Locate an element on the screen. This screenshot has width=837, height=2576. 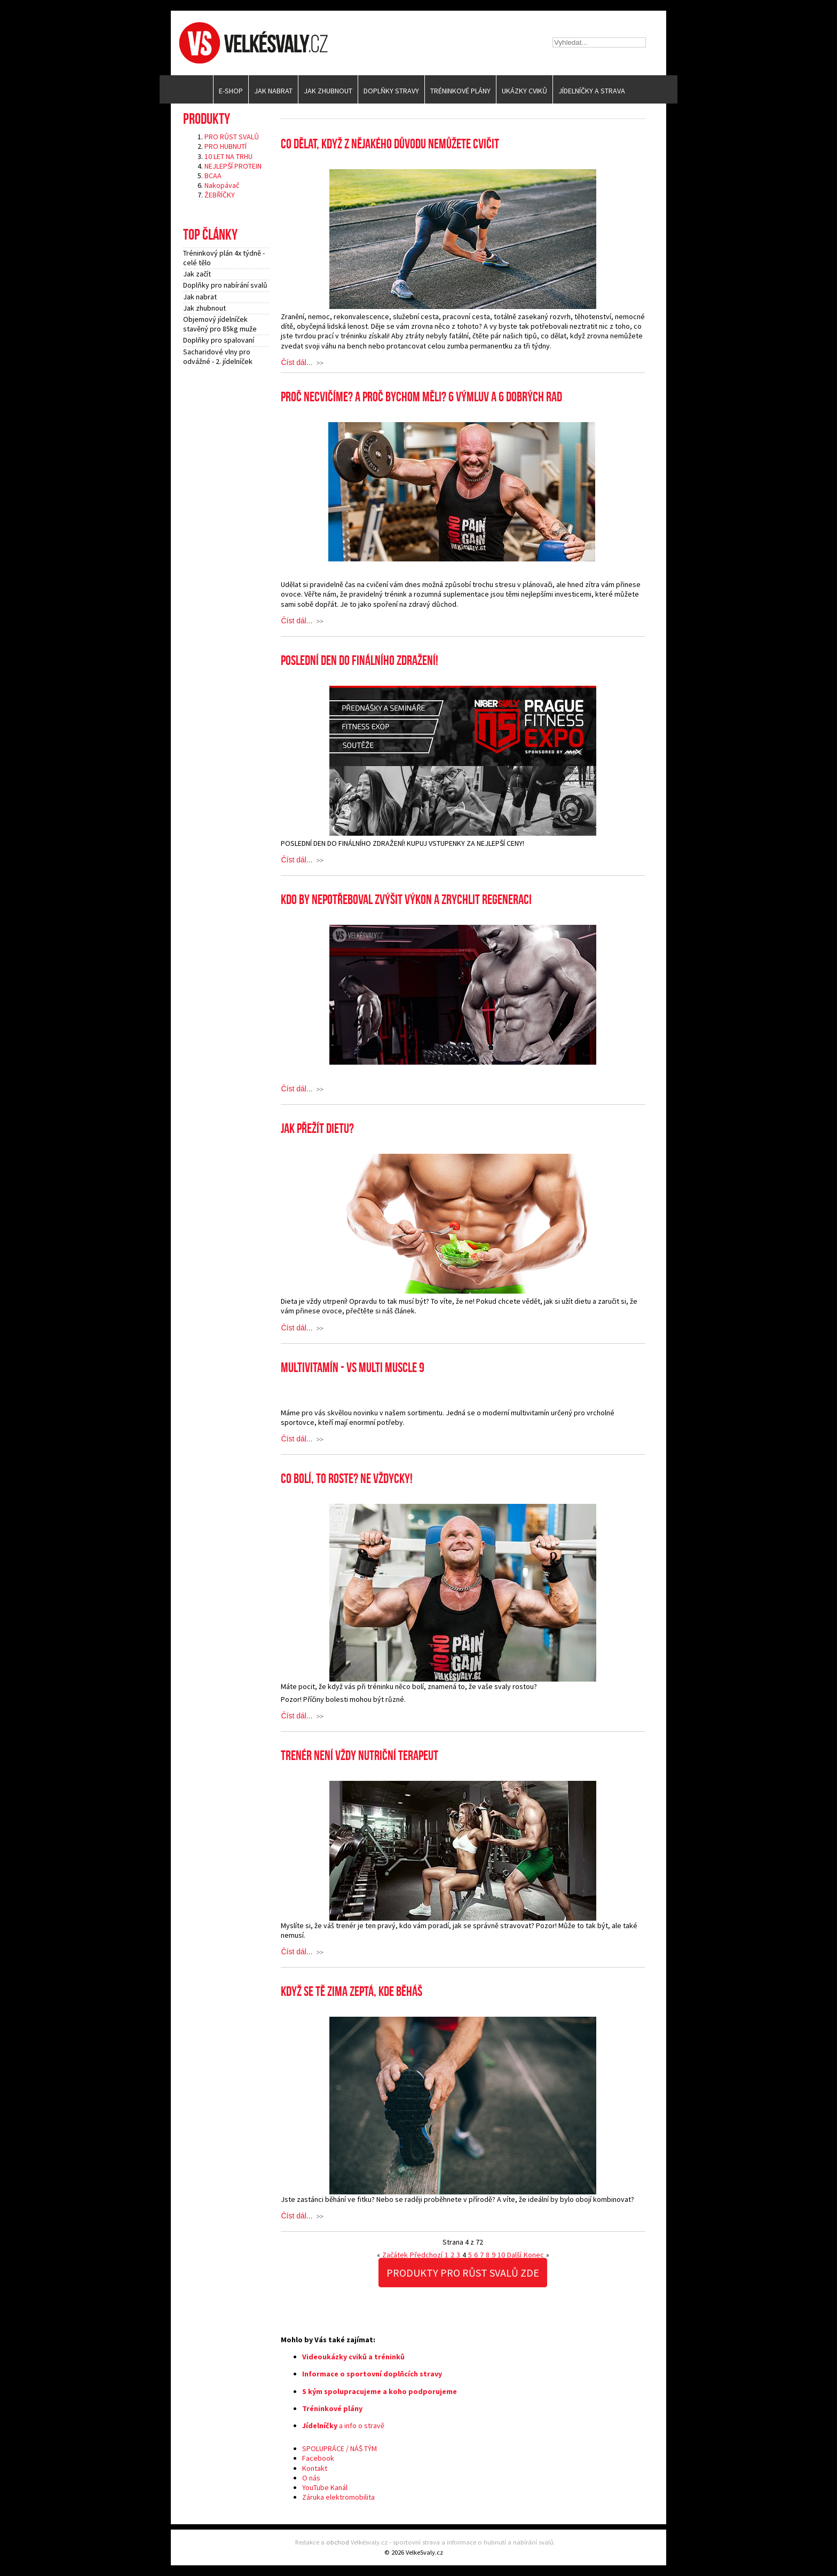
Doplňky stravy is located at coordinates (391, 91).